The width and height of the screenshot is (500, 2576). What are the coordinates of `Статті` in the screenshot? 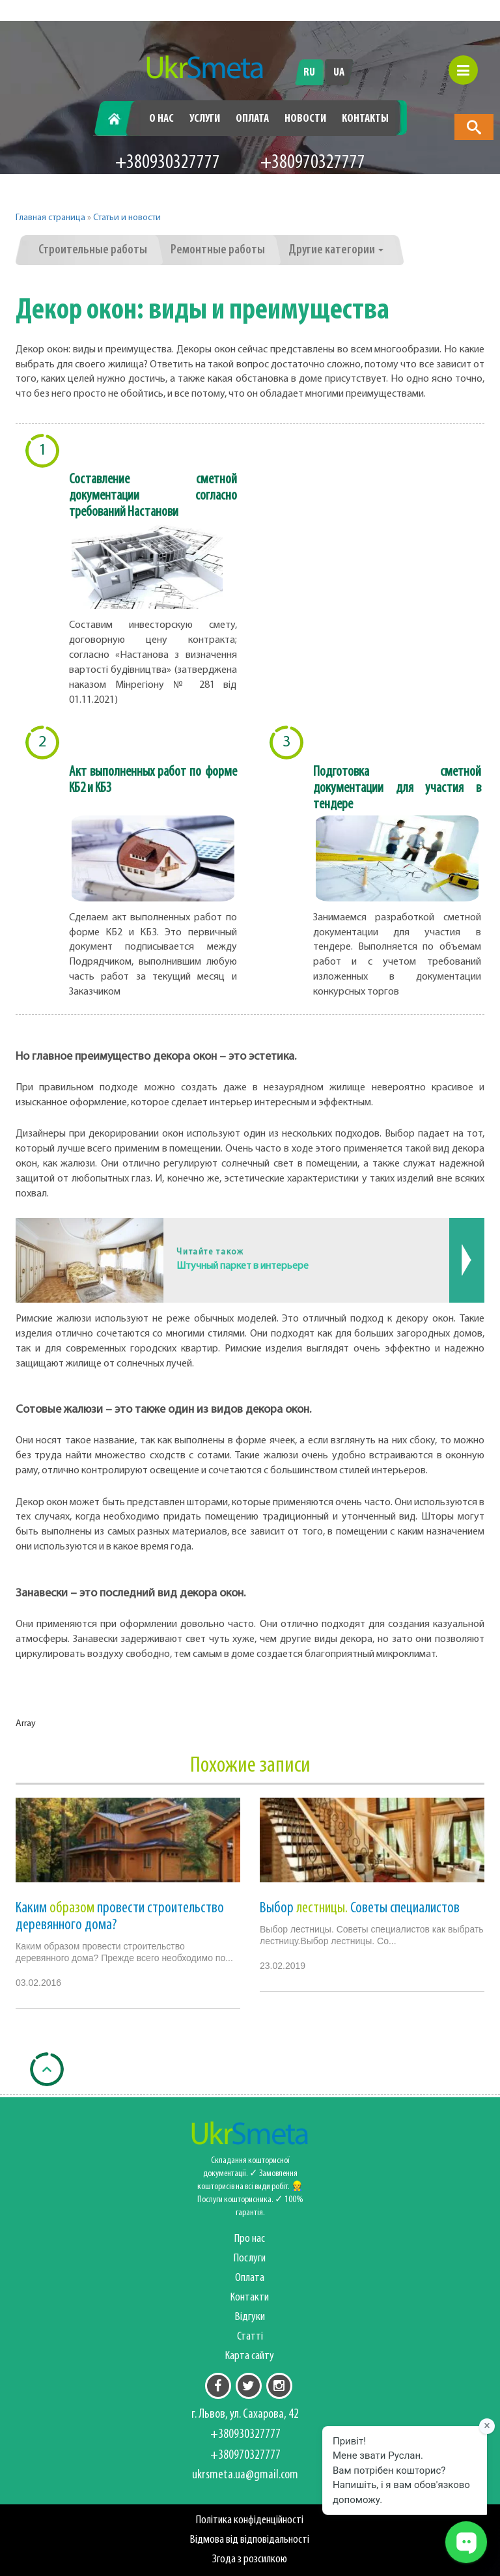 It's located at (250, 2336).